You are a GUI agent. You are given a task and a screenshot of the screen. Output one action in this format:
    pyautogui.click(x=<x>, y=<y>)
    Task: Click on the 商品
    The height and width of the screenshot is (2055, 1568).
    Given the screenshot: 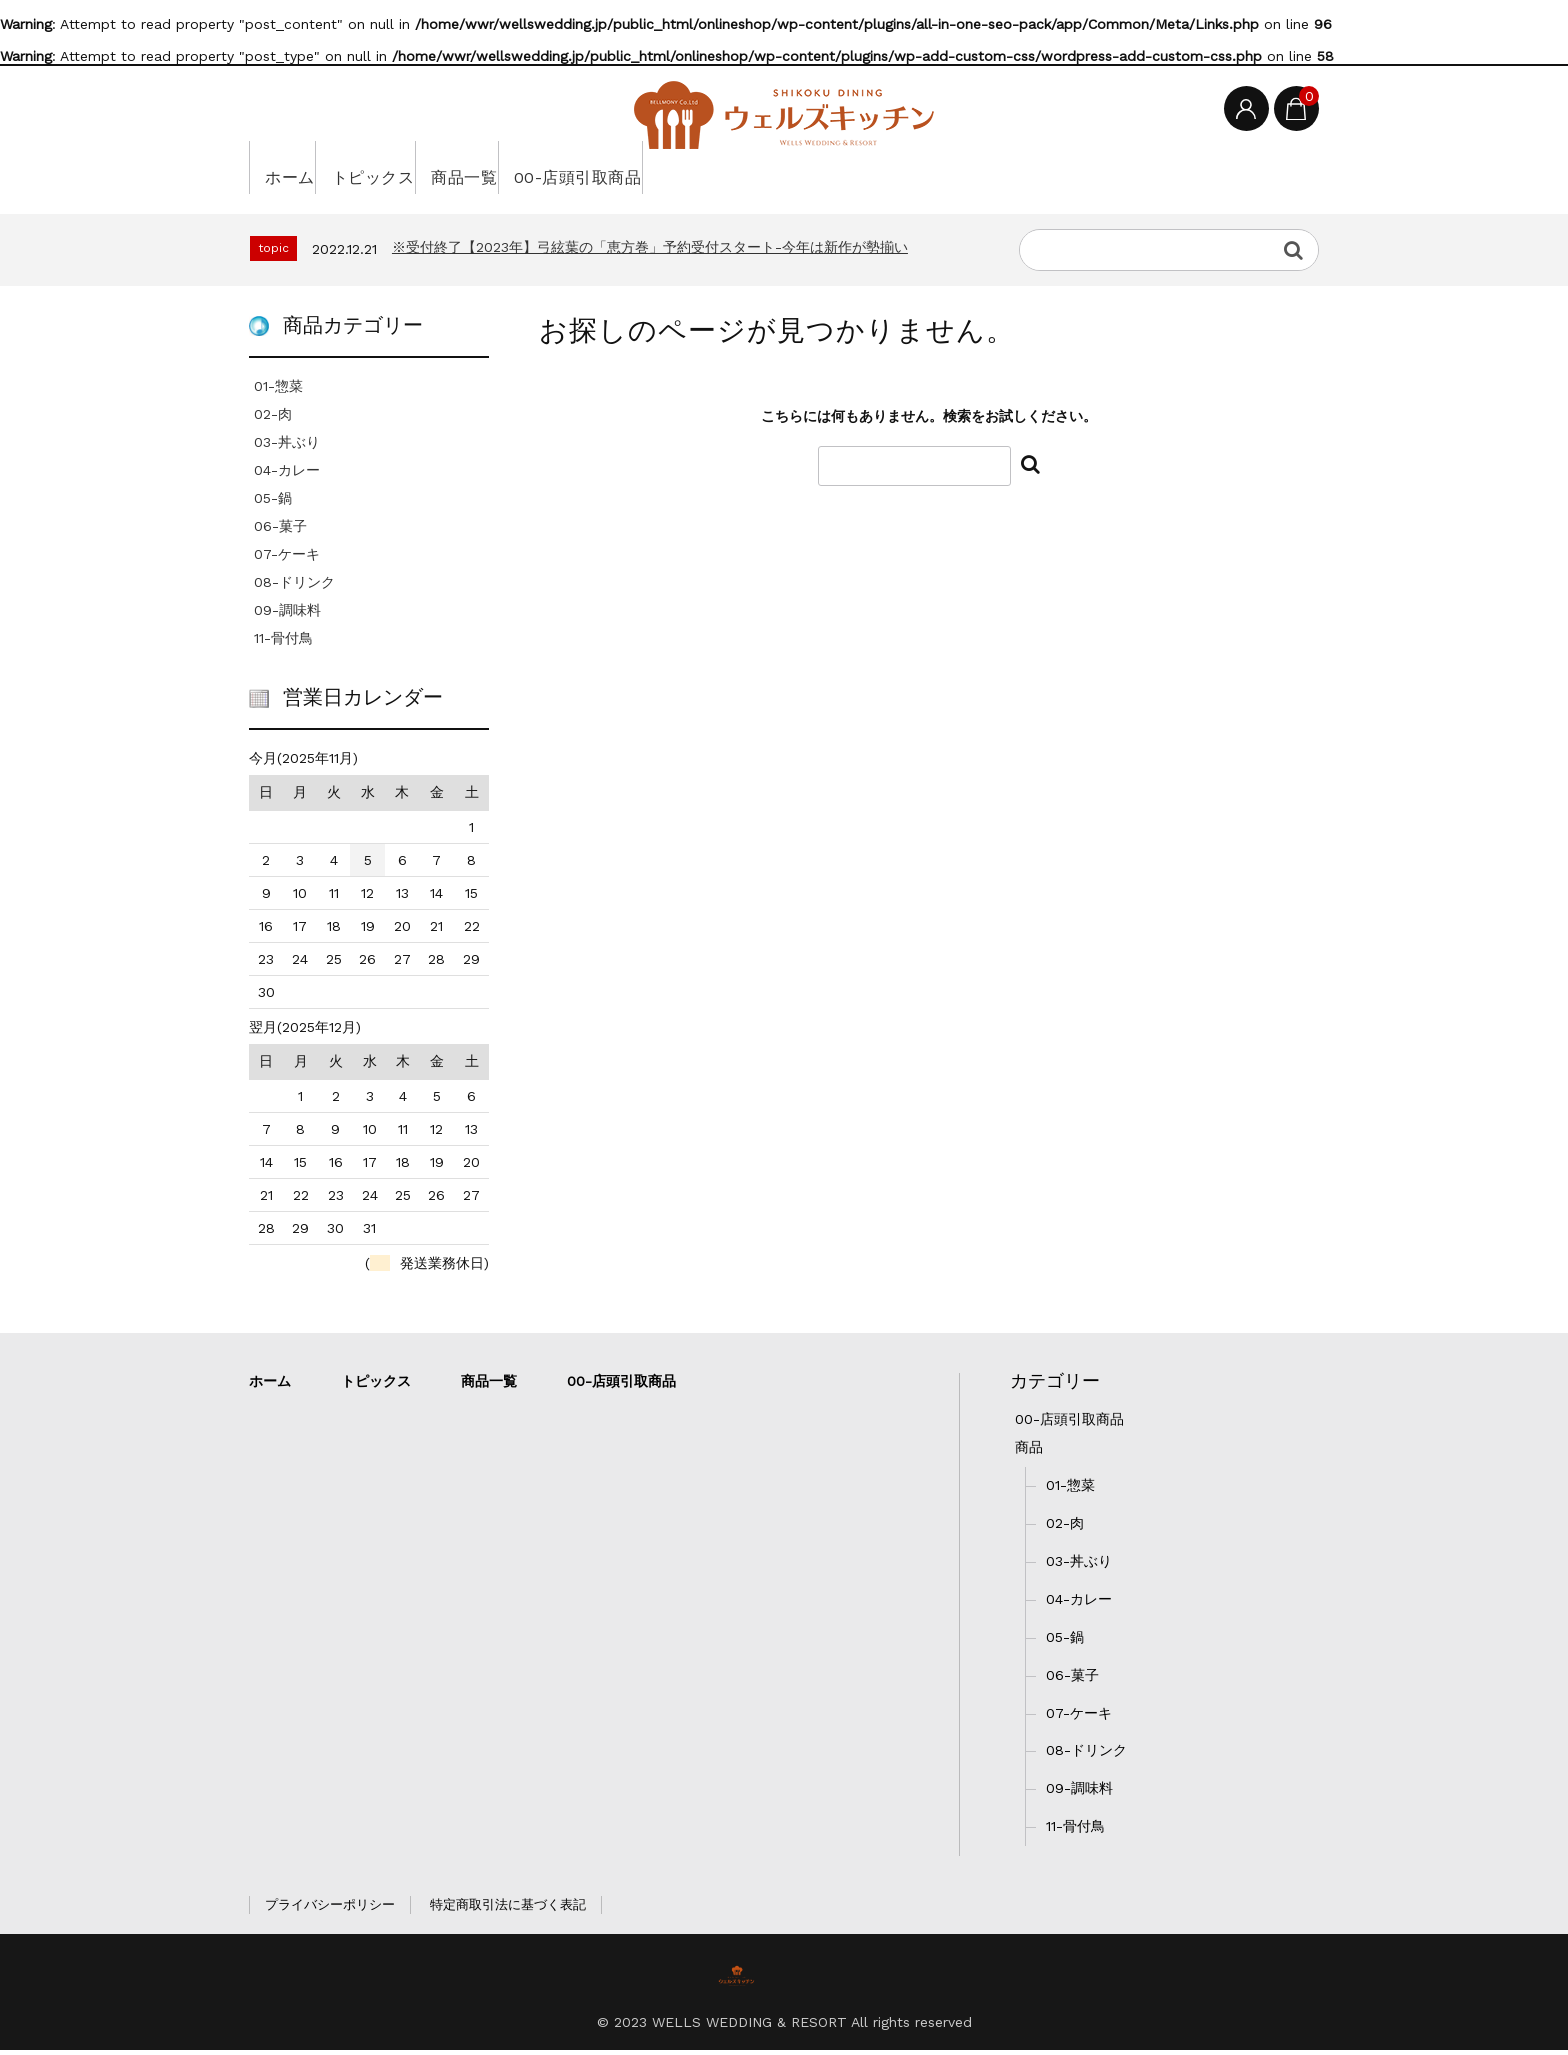 What is the action you would take?
    pyautogui.click(x=1029, y=1451)
    